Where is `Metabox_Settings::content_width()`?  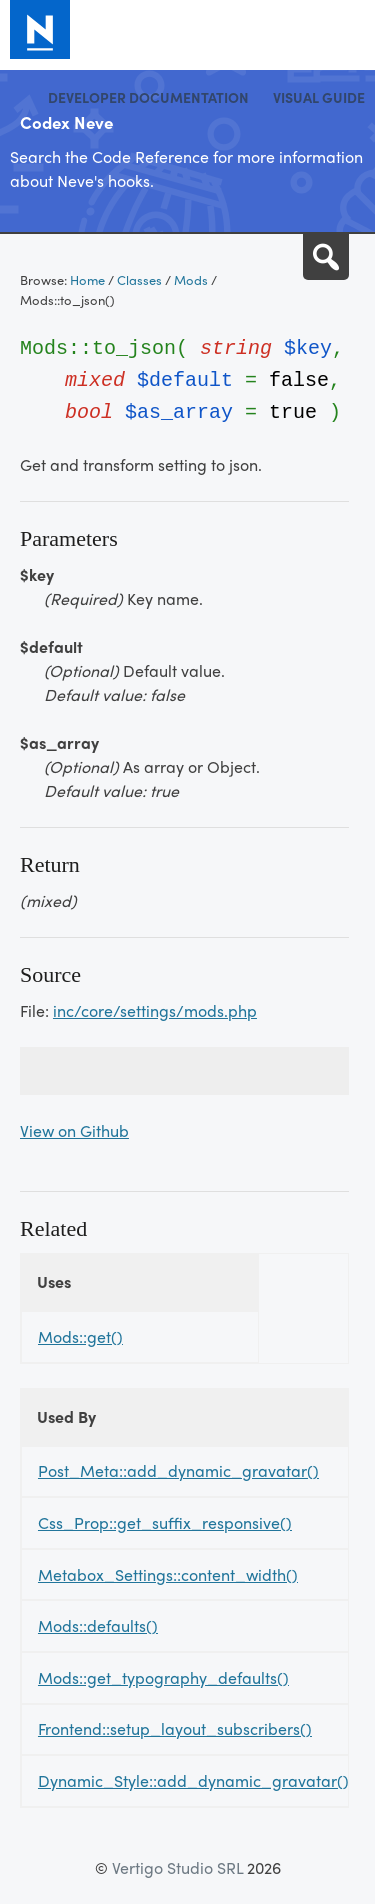
Metabox_Settings::content_width() is located at coordinates (168, 1574).